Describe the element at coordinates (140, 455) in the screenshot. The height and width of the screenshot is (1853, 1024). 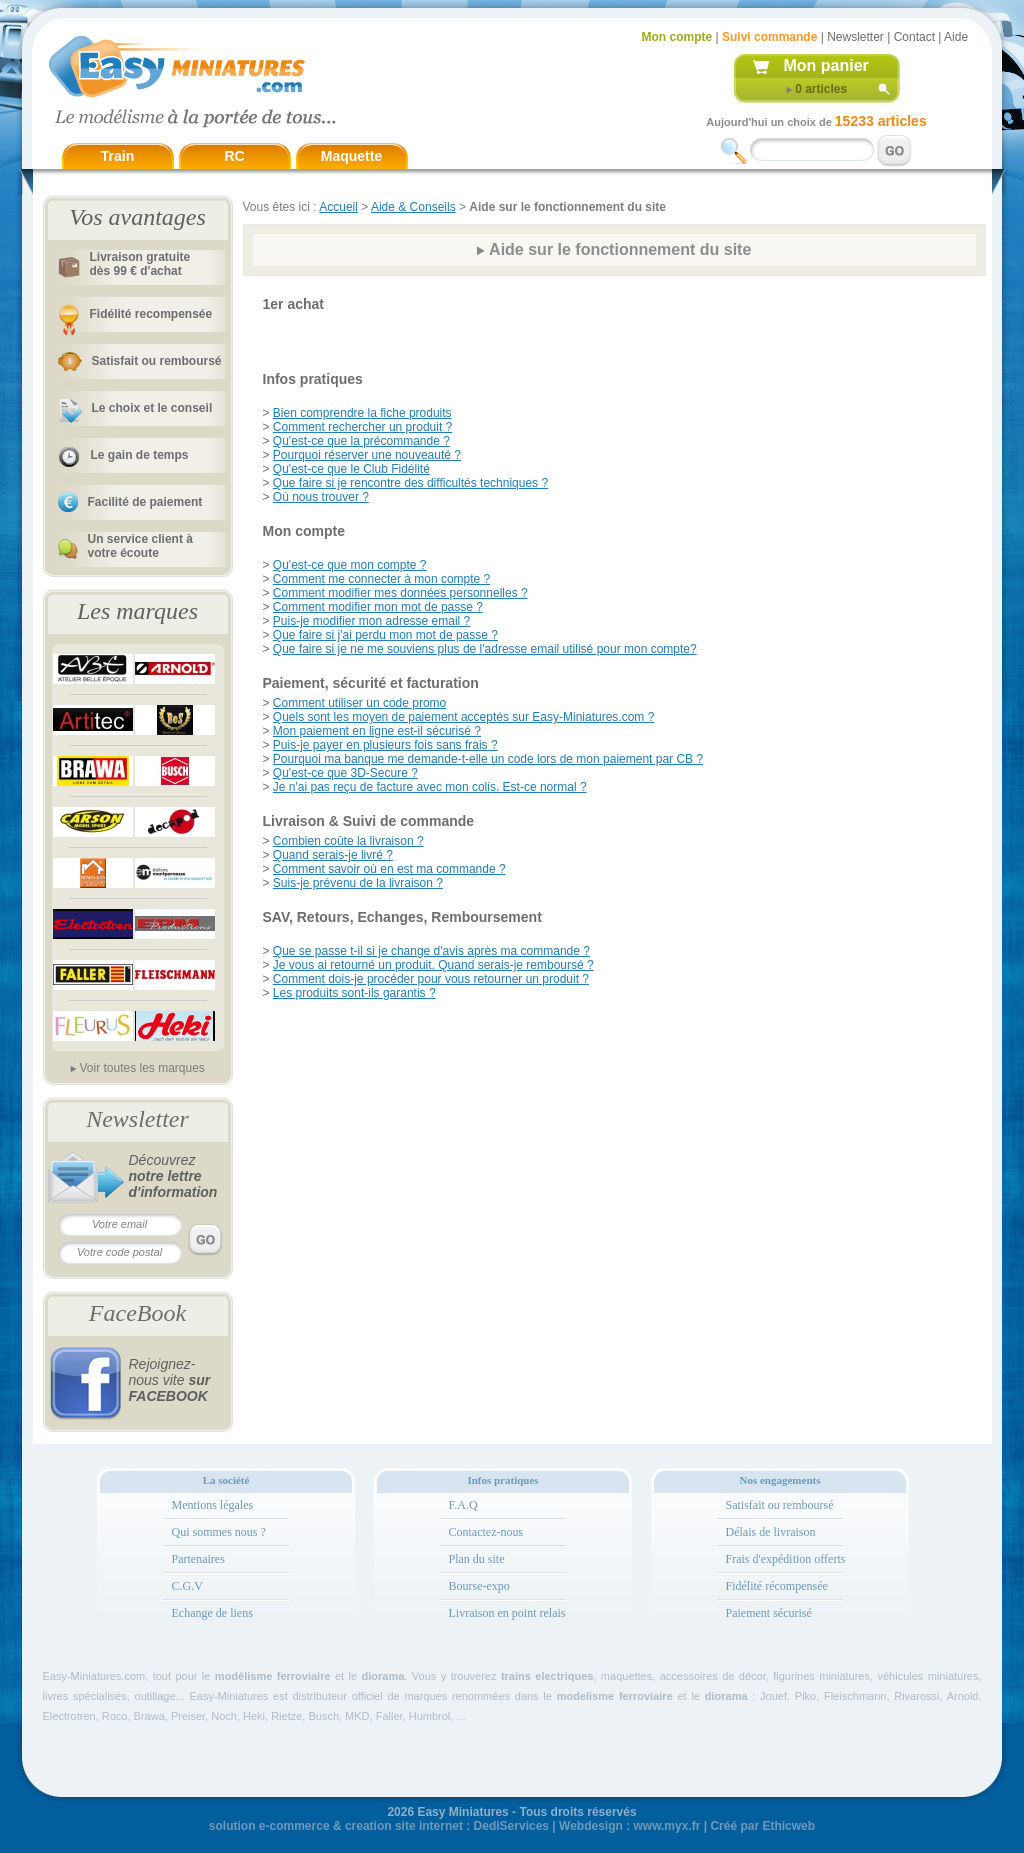
I see `Le gain de temps` at that location.